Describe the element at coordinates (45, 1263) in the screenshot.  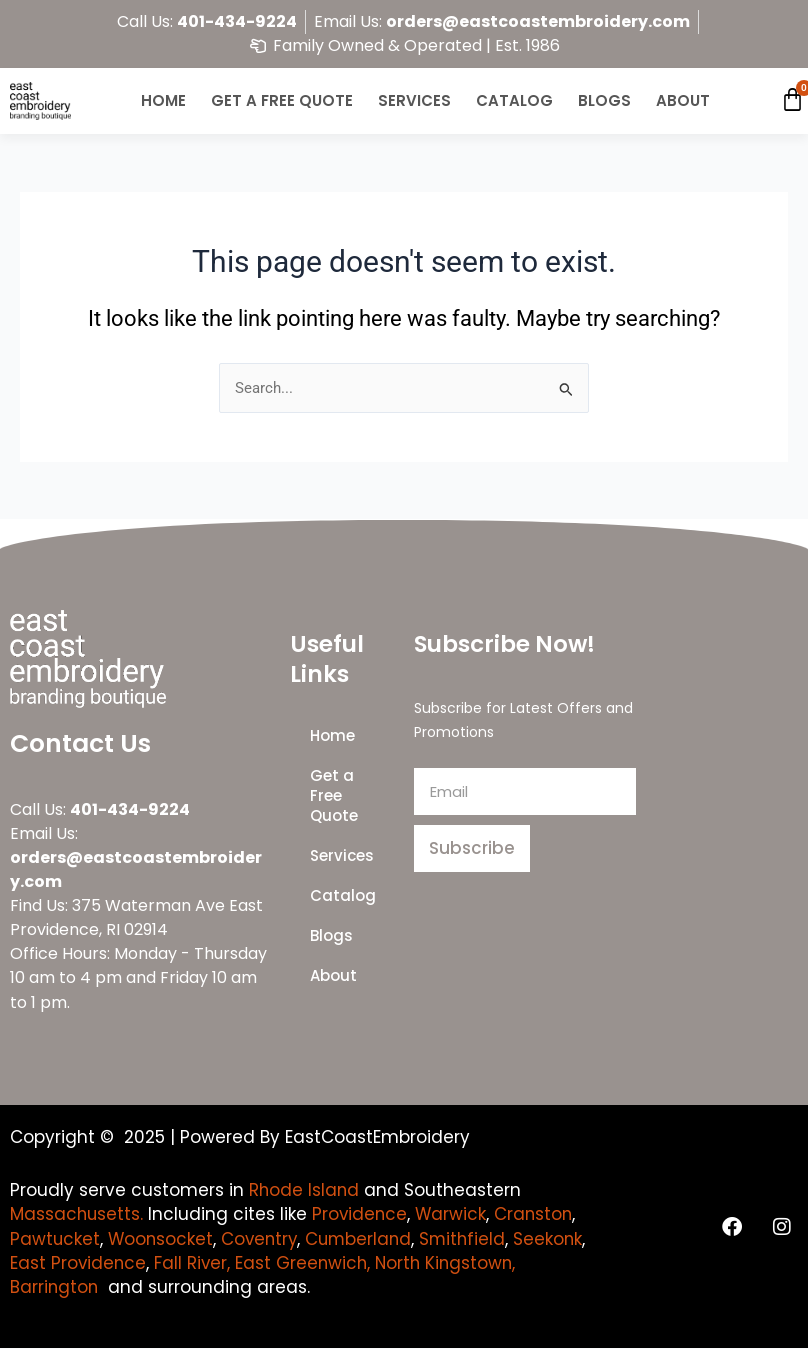
I see `Seekonk` at that location.